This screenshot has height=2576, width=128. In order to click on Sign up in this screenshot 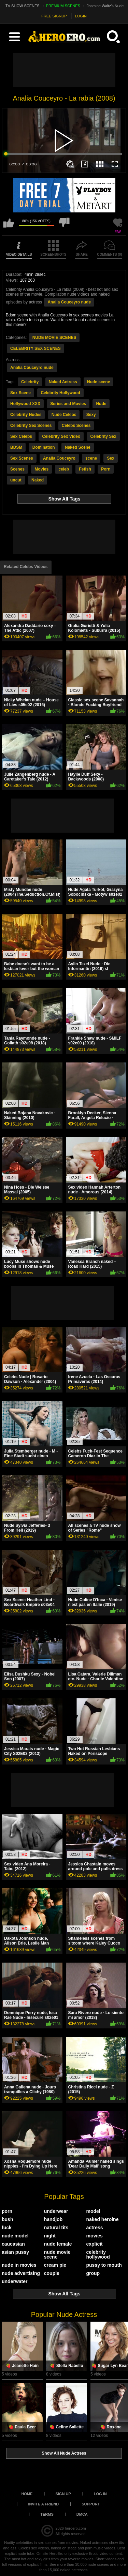, I will do `click(63, 2494)`.